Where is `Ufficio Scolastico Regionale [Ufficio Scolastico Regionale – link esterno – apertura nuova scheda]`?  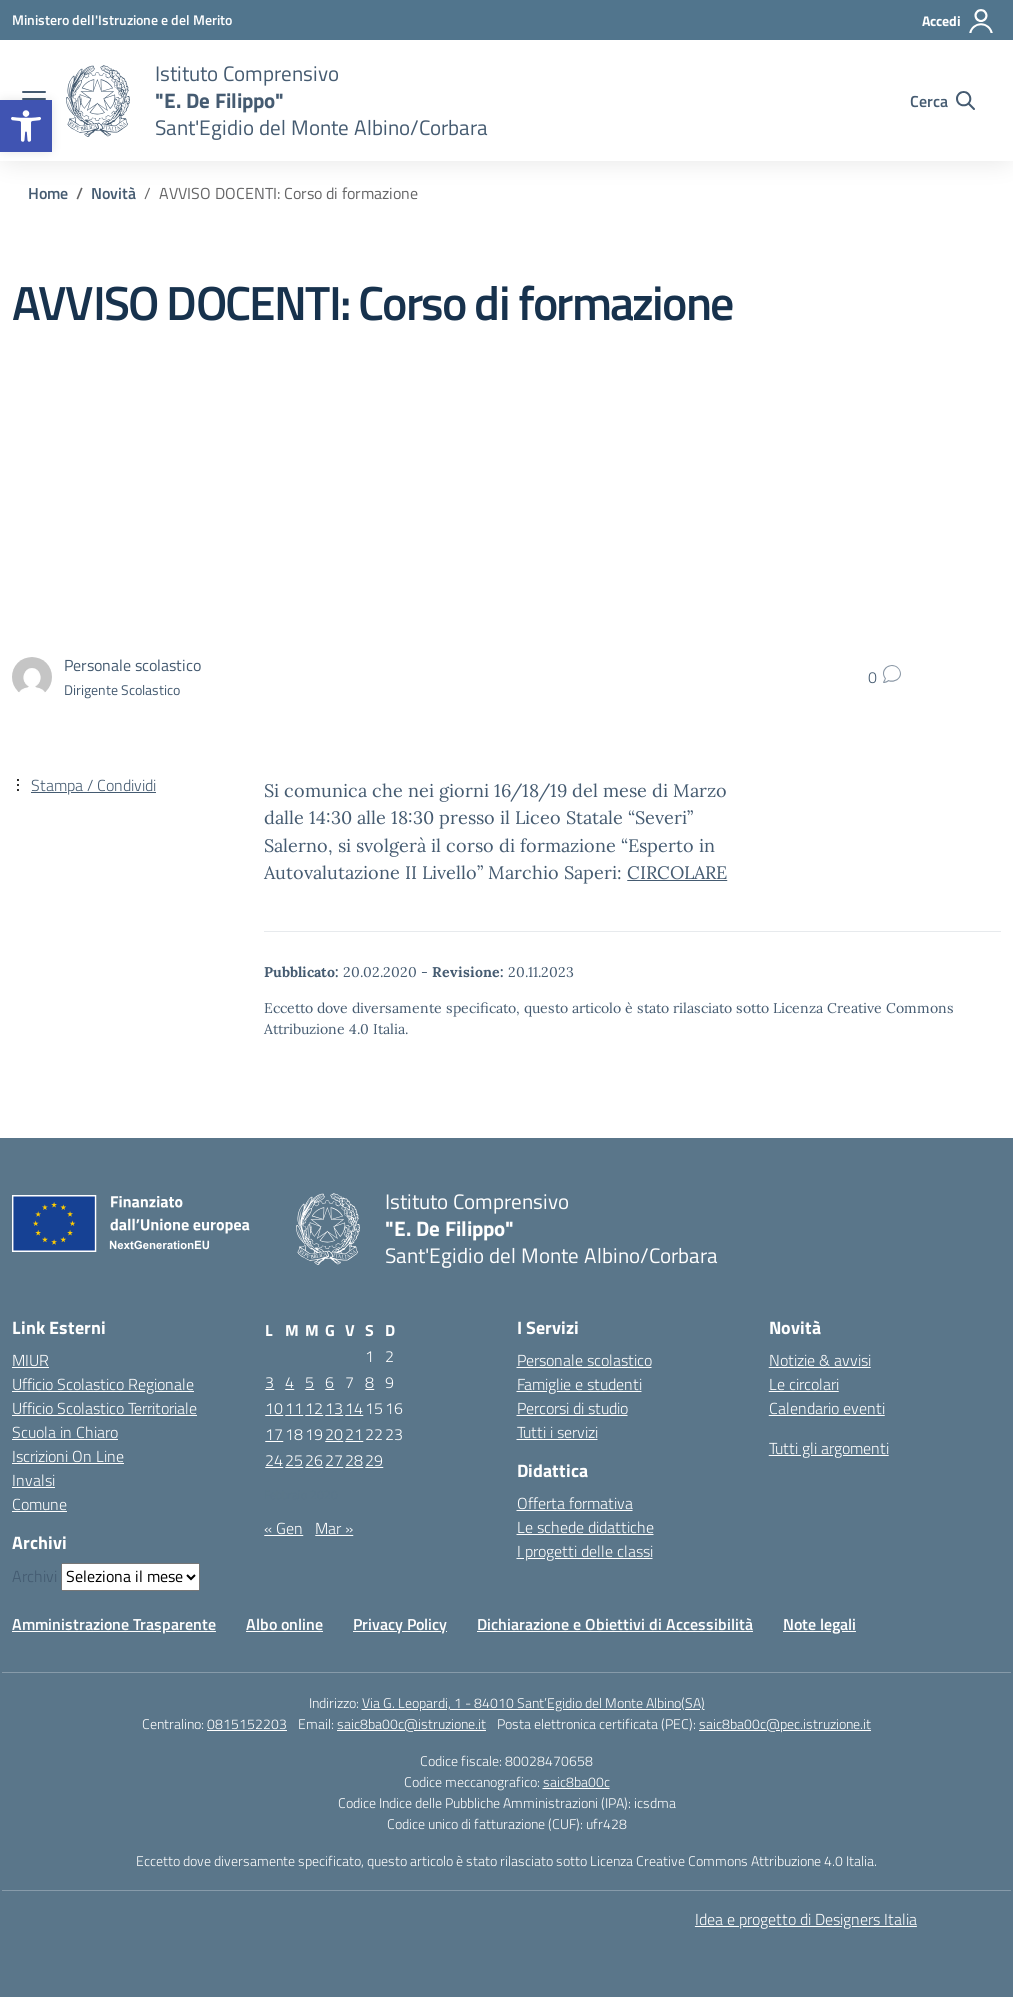
Ufficio Scolastico Regionale [Ufficio Scolastico Regionale – link esterno – apertura nuova scheda] is located at coordinates (103, 1384).